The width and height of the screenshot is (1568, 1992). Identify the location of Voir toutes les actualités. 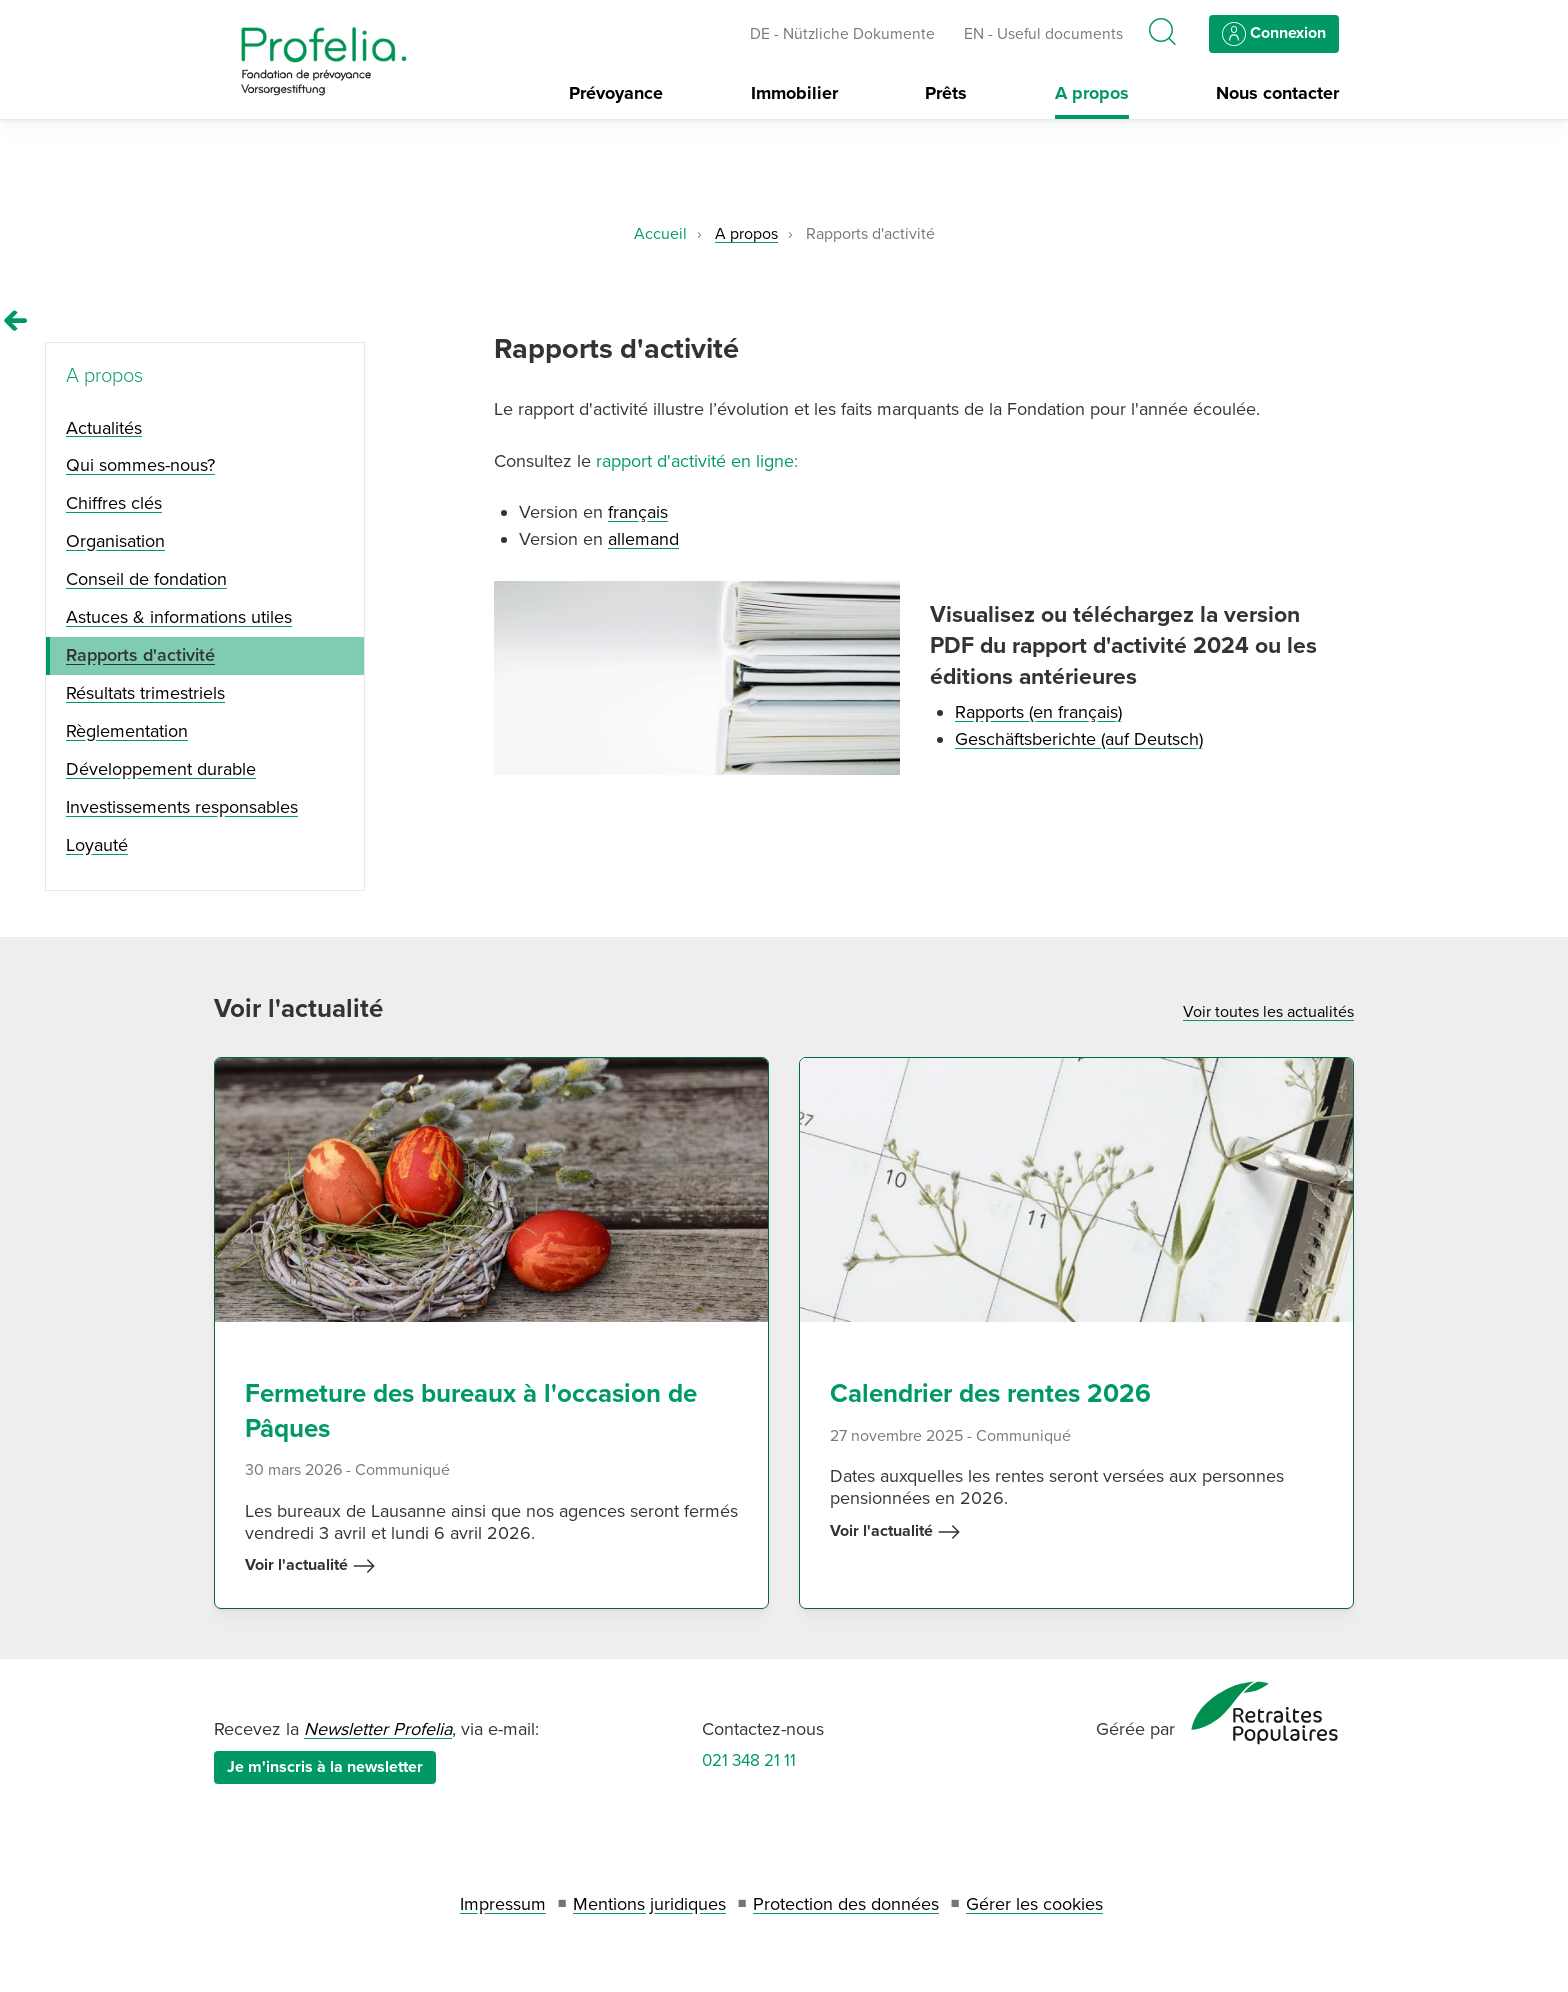
(1268, 1012).